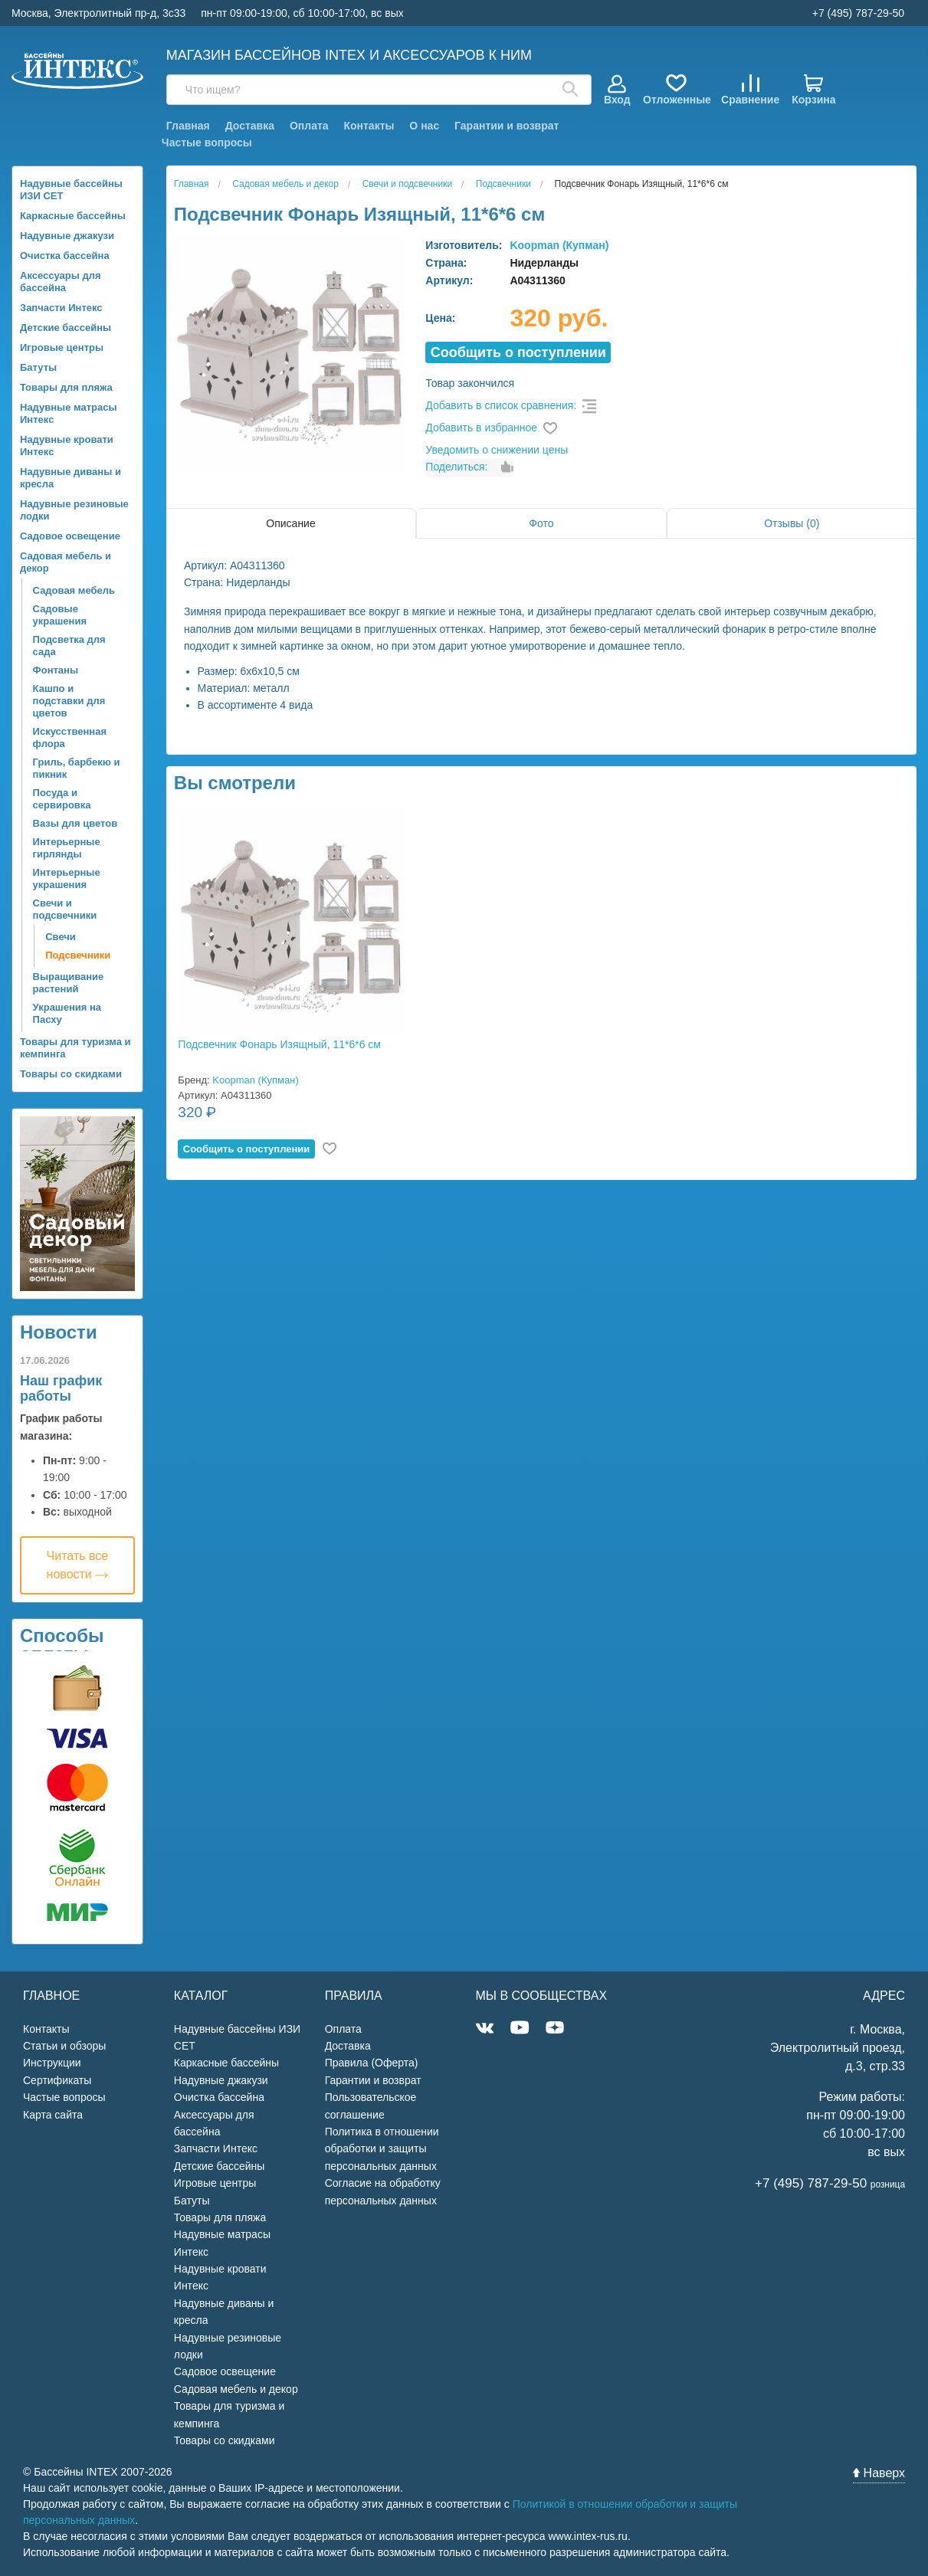 The height and width of the screenshot is (2576, 928). What do you see at coordinates (791, 523) in the screenshot?
I see `Отзывы (0)` at bounding box center [791, 523].